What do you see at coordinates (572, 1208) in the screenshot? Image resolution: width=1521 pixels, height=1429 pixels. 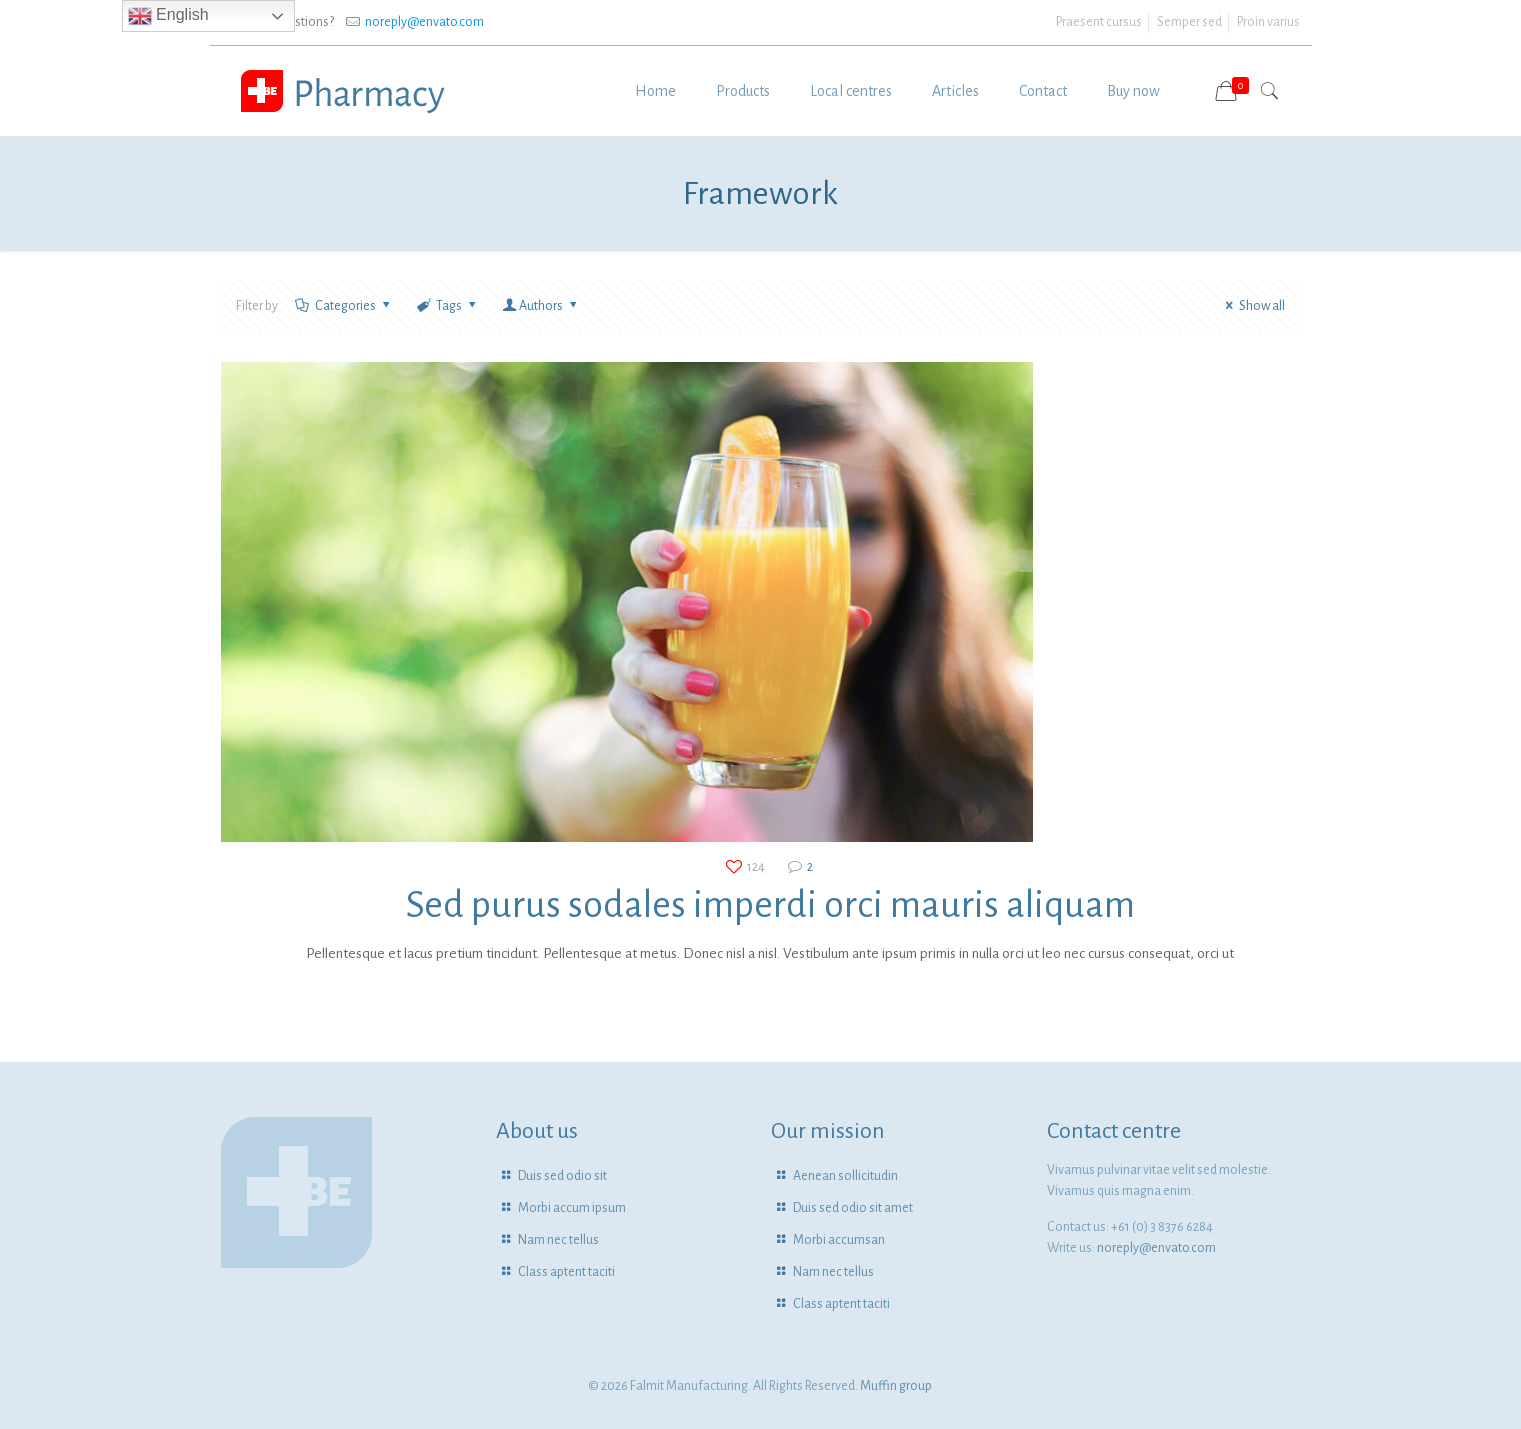 I see `Morbi accum ipsum` at bounding box center [572, 1208].